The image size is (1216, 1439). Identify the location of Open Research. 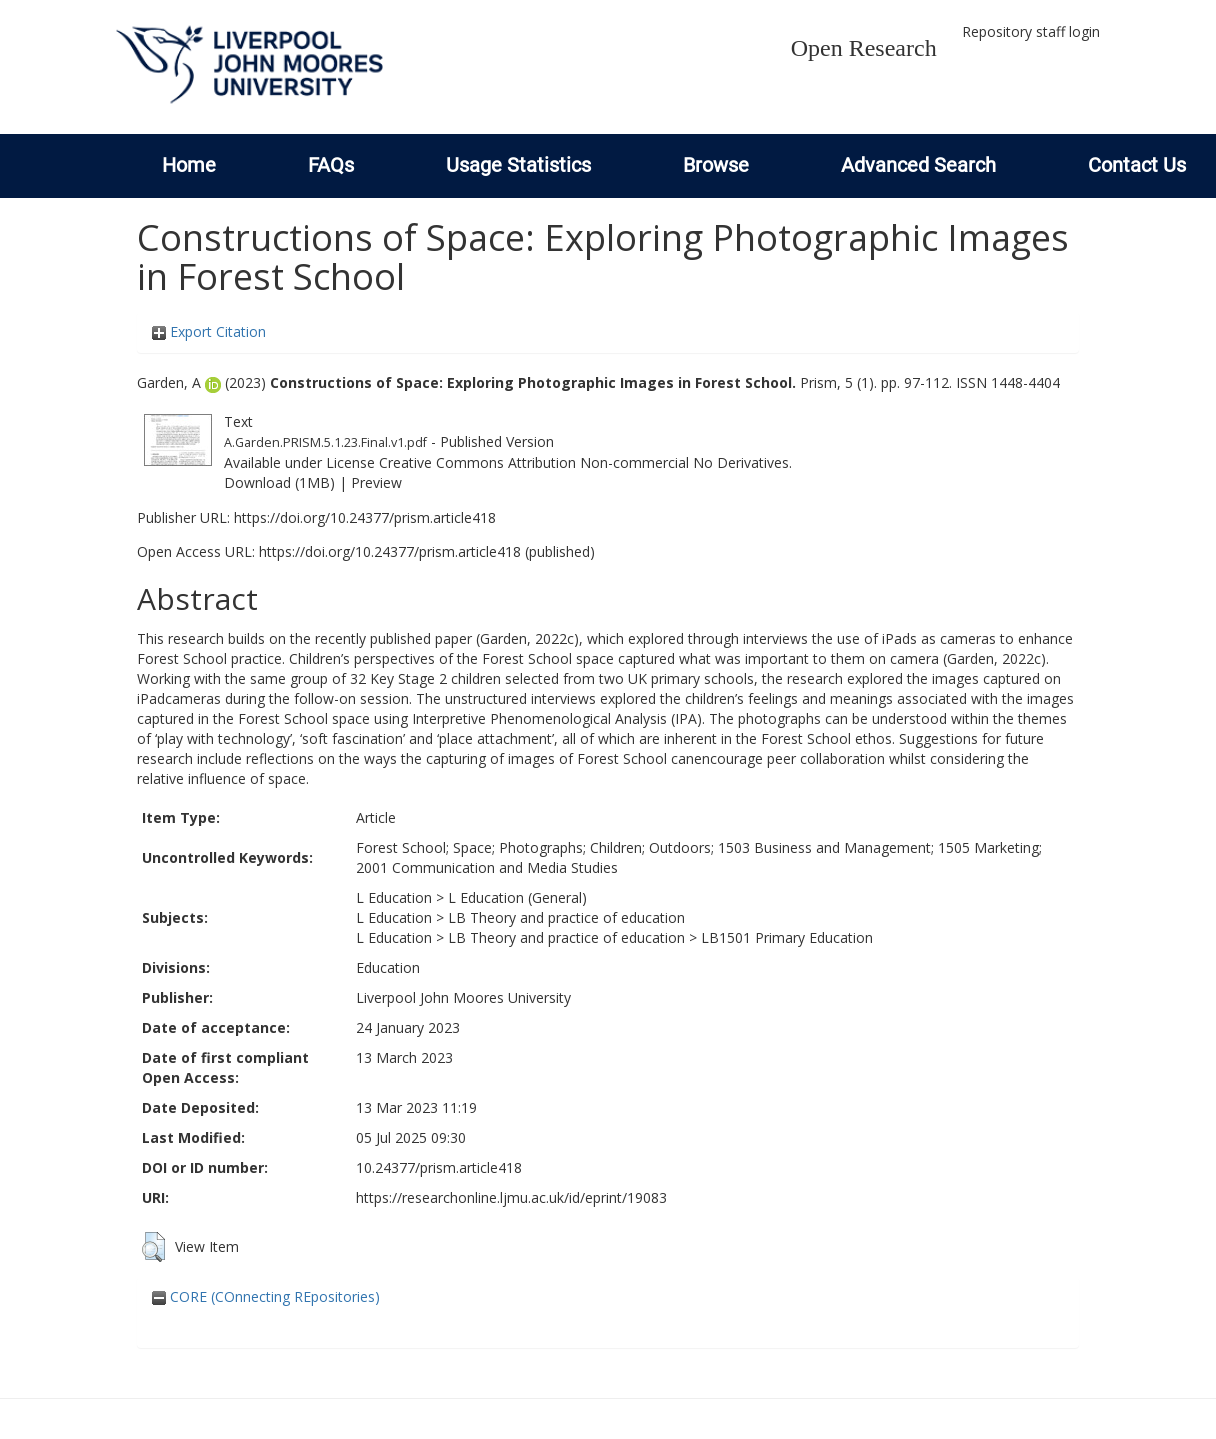
(864, 48).